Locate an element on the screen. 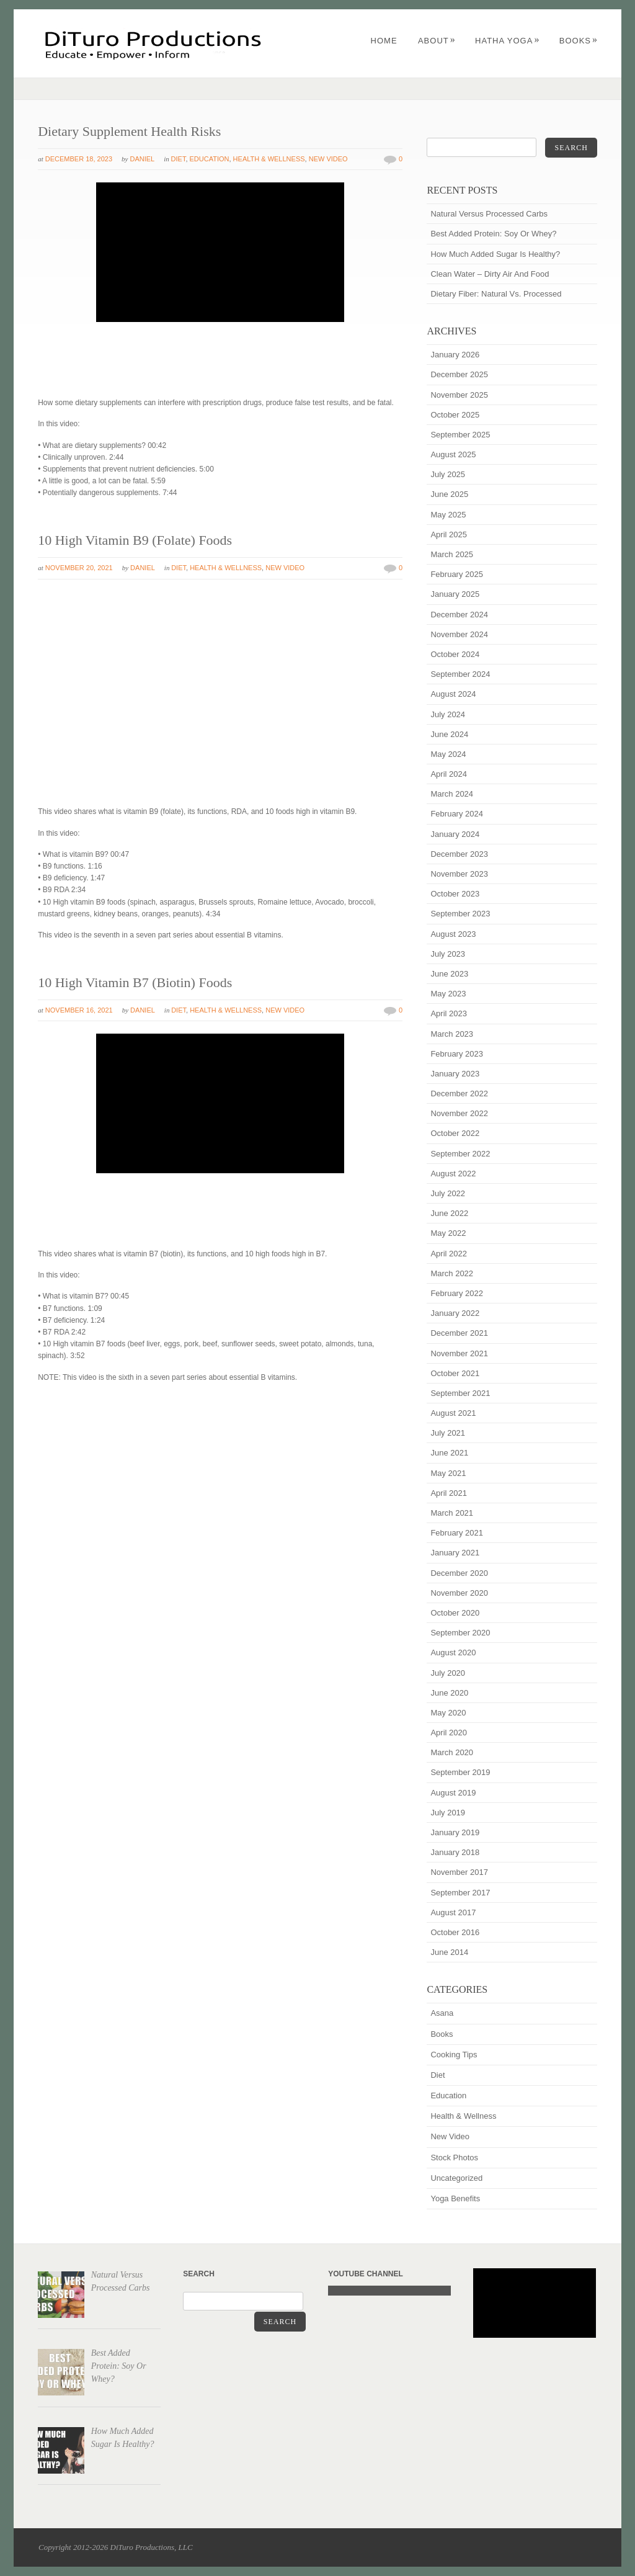 The height and width of the screenshot is (2576, 635). Daniel is located at coordinates (142, 159).